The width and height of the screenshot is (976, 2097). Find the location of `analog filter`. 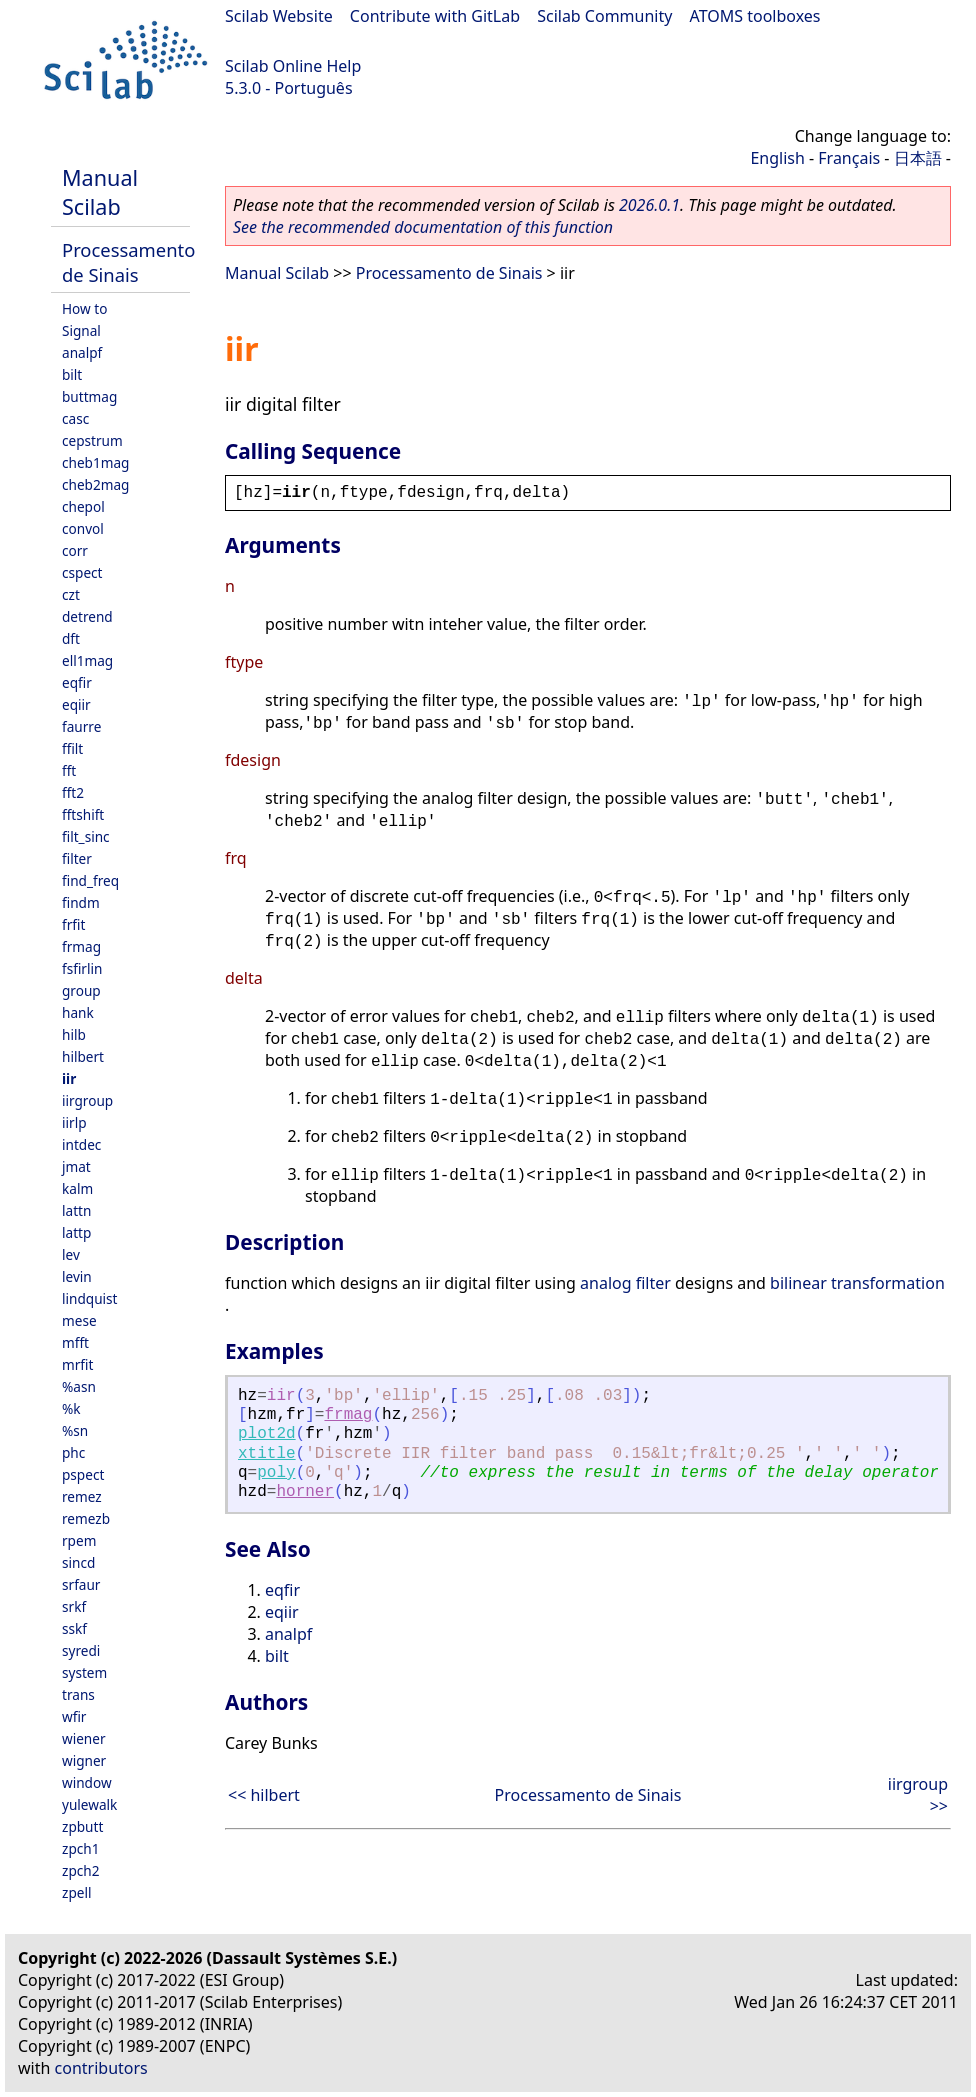

analog filter is located at coordinates (625, 1283).